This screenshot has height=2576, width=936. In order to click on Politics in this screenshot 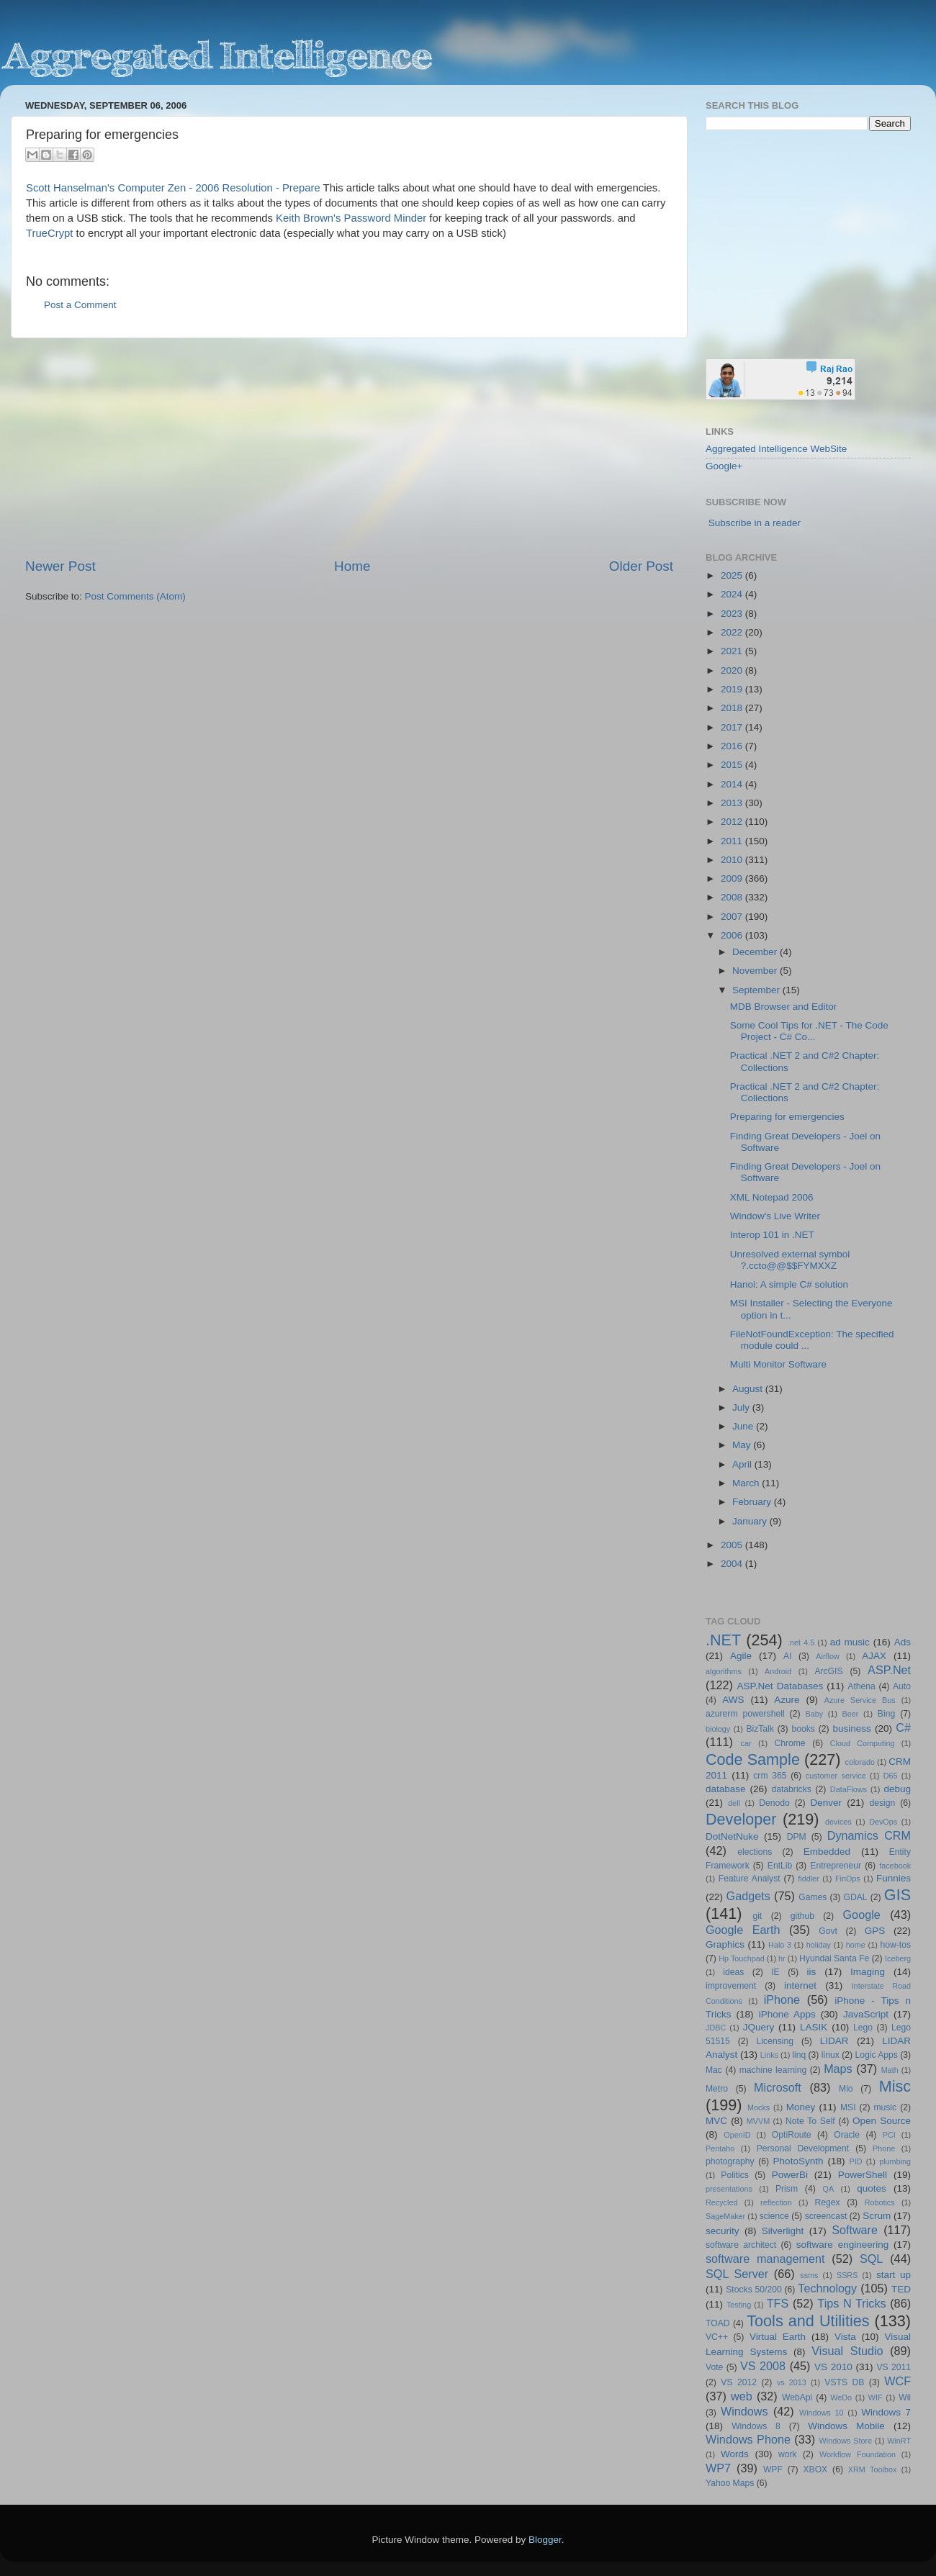, I will do `click(734, 2175)`.